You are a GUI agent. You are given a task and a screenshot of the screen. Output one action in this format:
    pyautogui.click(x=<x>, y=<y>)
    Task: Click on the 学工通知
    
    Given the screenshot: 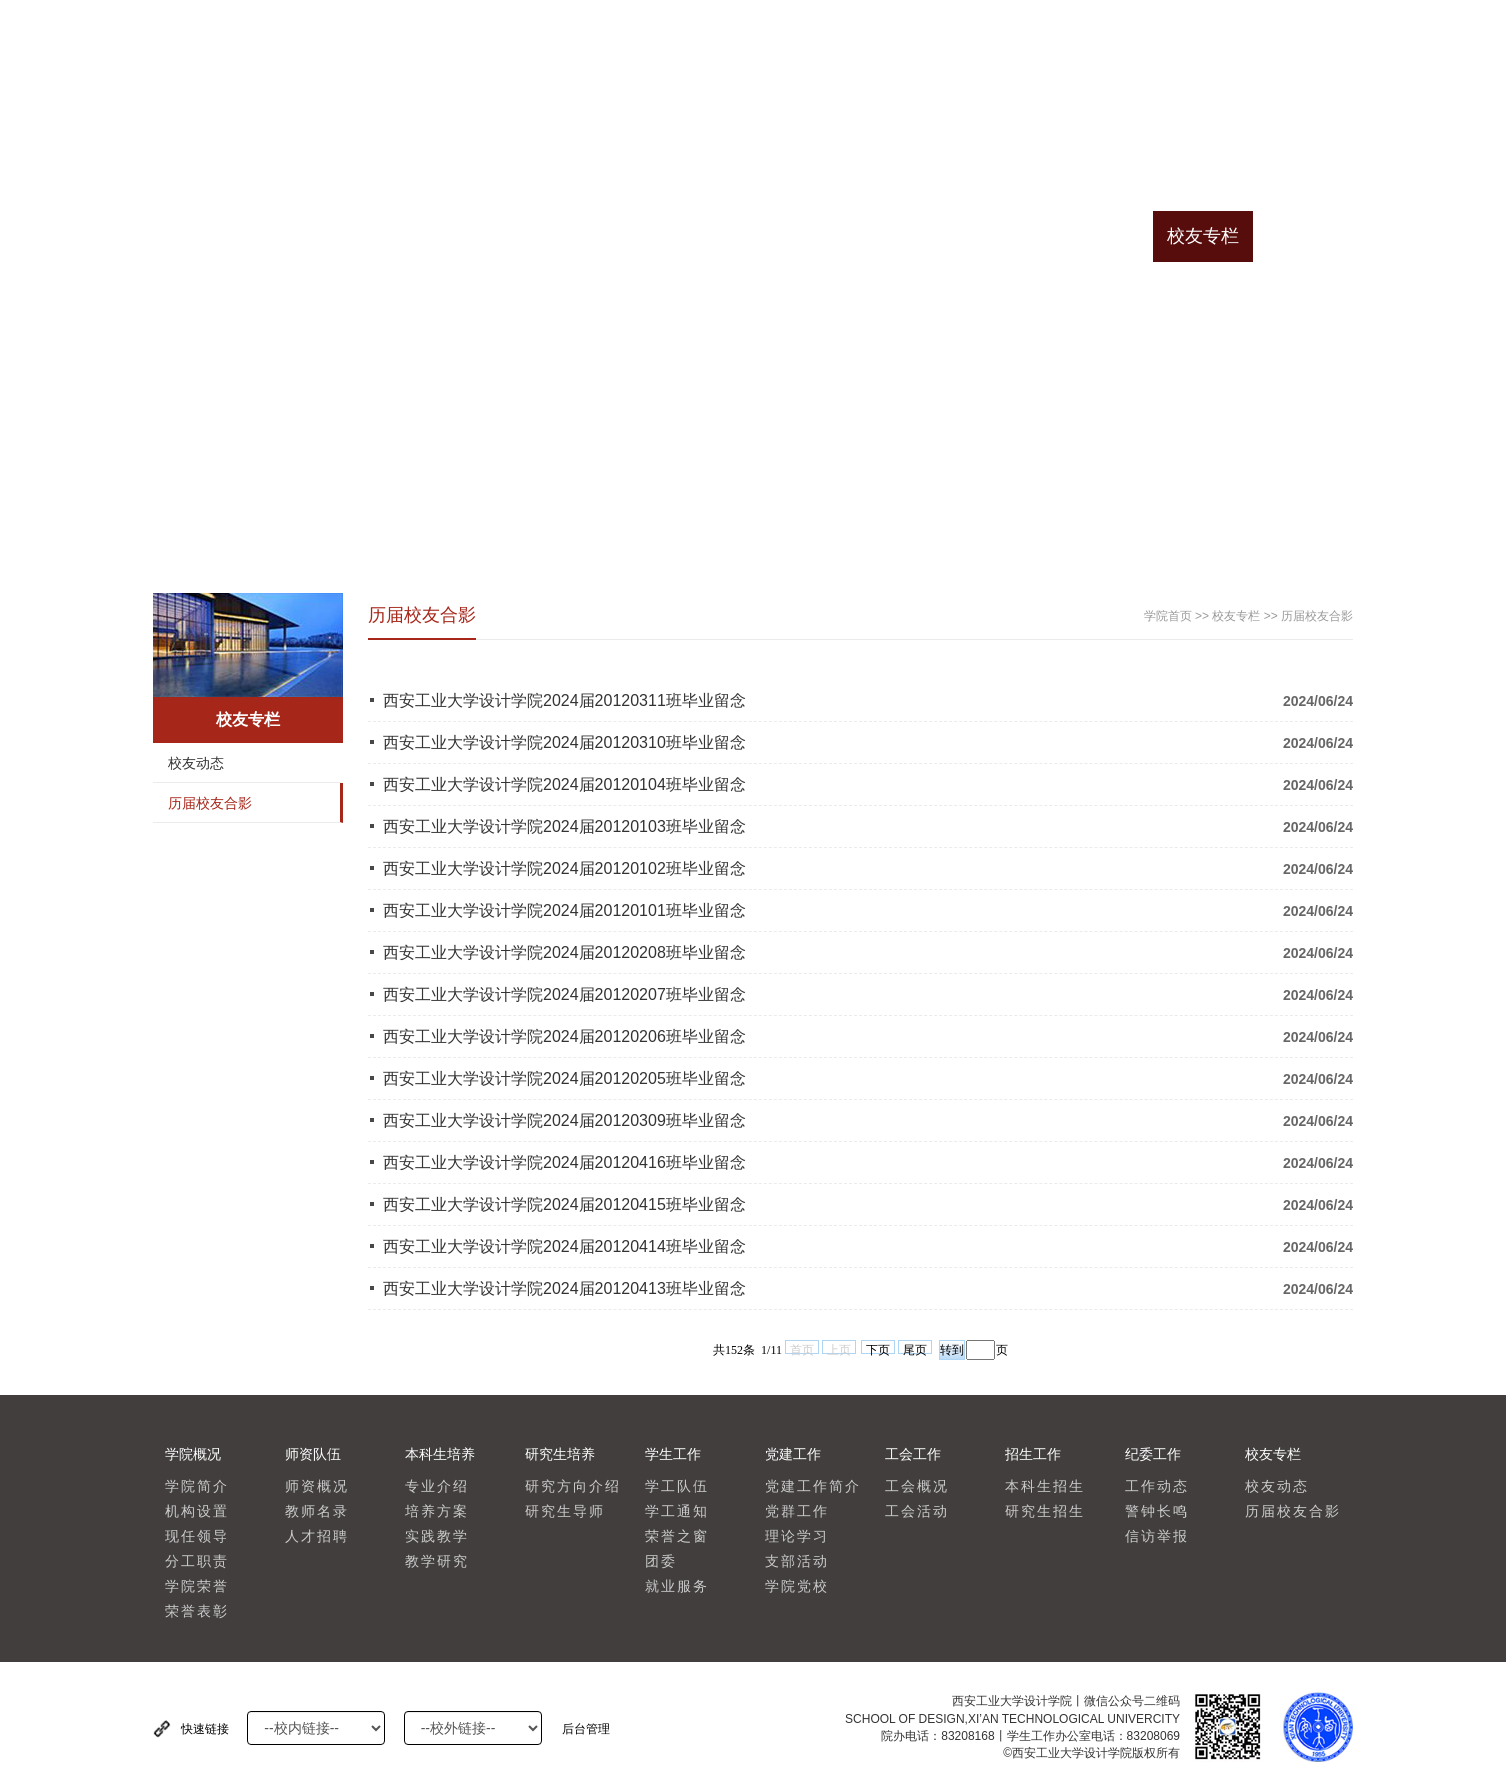 What is the action you would take?
    pyautogui.click(x=677, y=1511)
    